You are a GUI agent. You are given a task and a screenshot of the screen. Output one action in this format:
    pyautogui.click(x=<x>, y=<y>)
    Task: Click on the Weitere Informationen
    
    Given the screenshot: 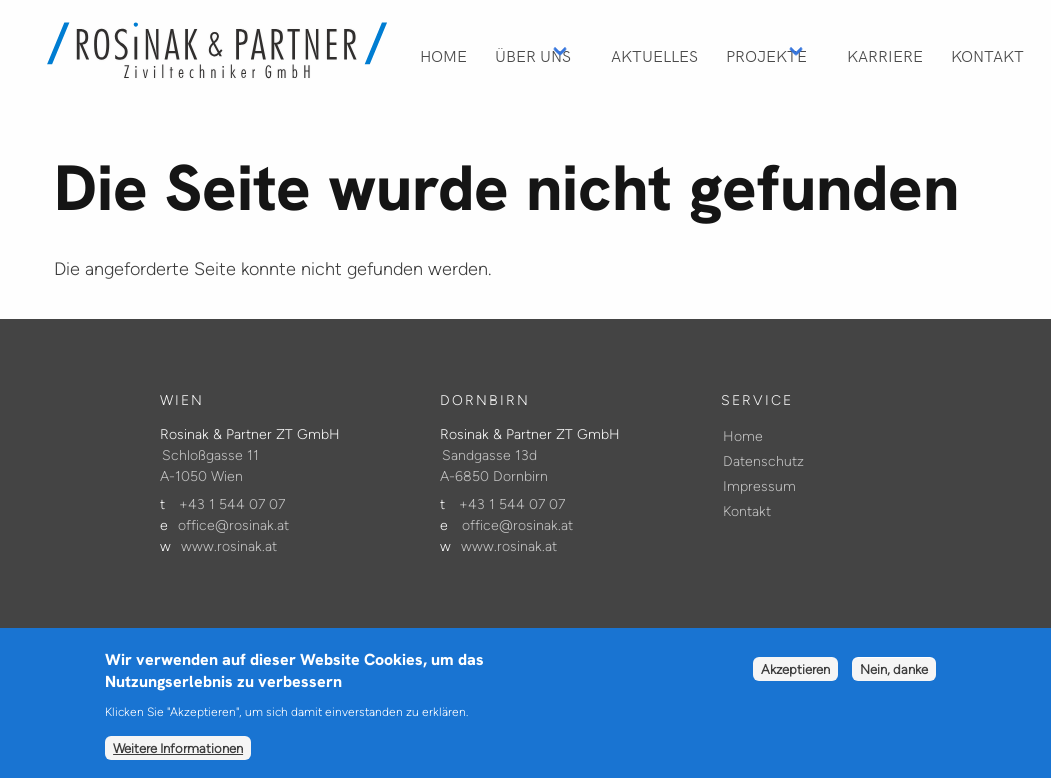 What is the action you would take?
    pyautogui.click(x=178, y=757)
    